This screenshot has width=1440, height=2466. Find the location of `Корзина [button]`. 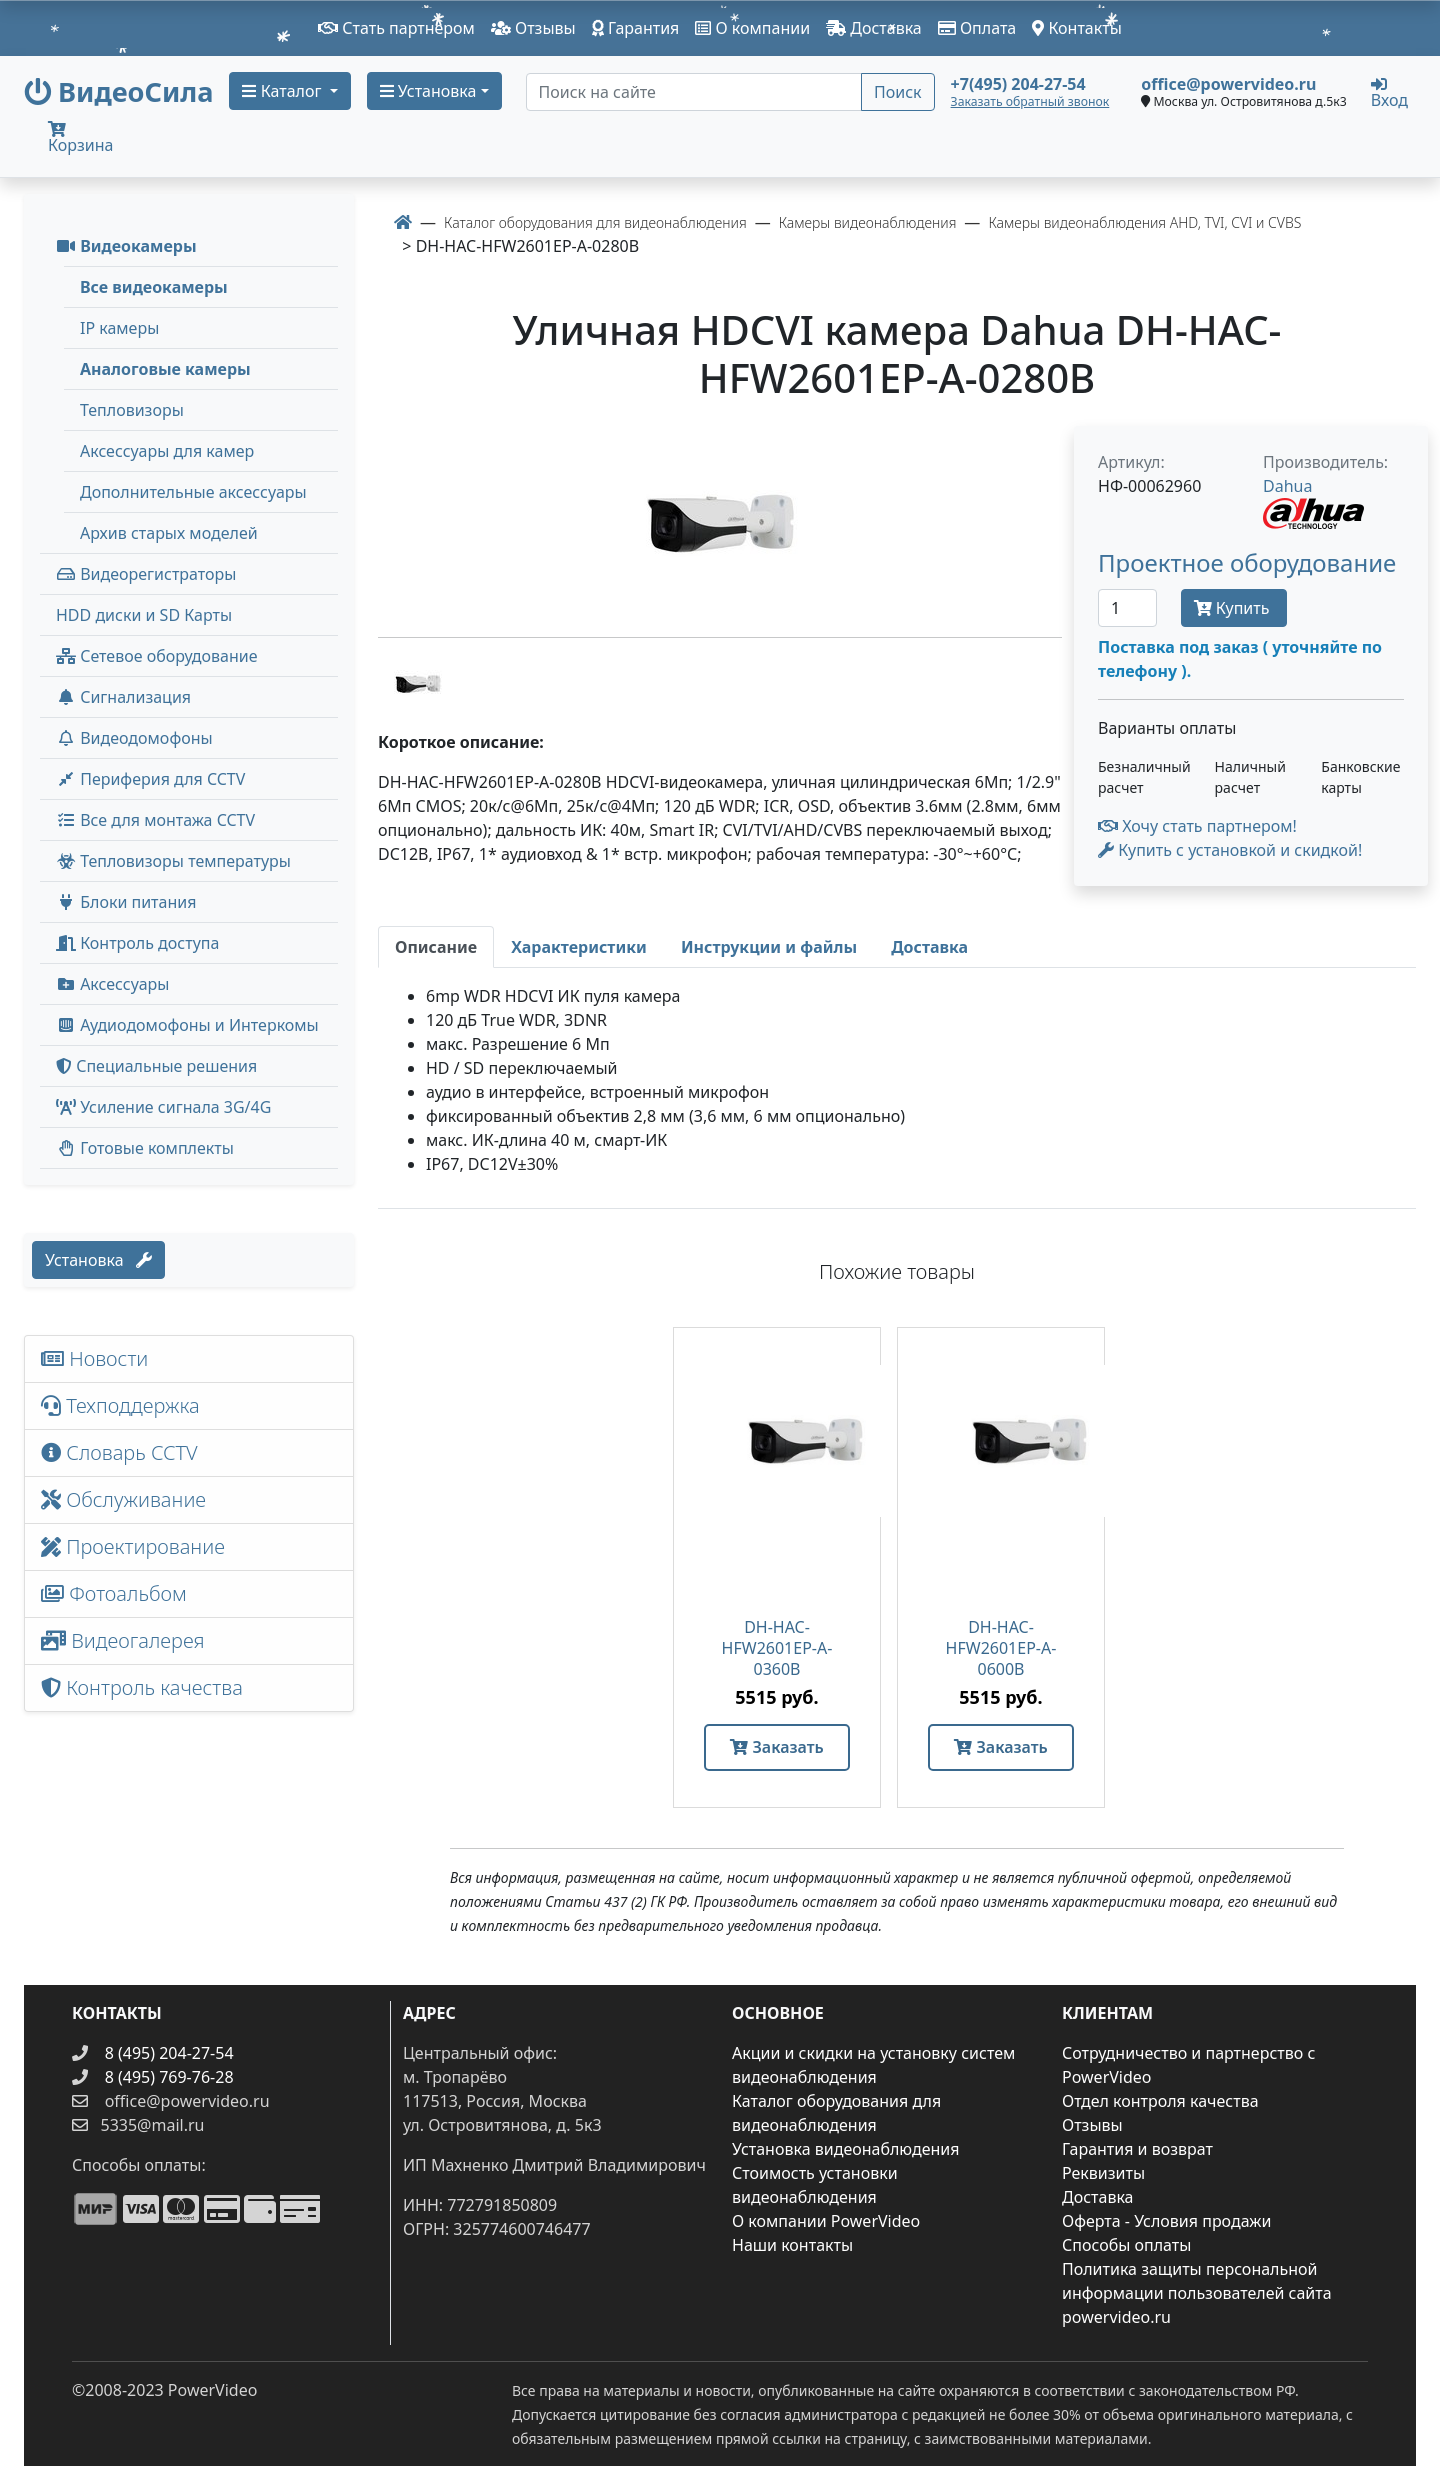

Корзина [button] is located at coordinates (80, 138).